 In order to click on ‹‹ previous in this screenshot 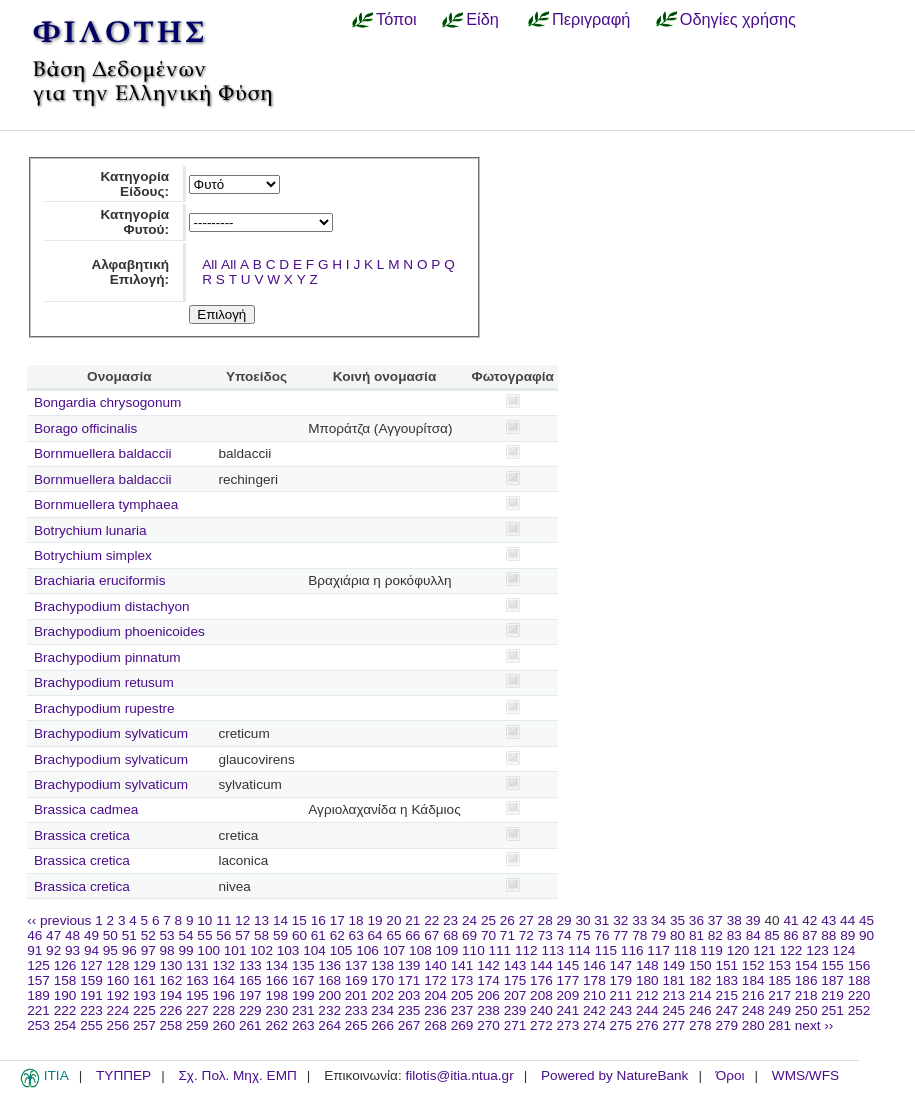, I will do `click(59, 920)`.